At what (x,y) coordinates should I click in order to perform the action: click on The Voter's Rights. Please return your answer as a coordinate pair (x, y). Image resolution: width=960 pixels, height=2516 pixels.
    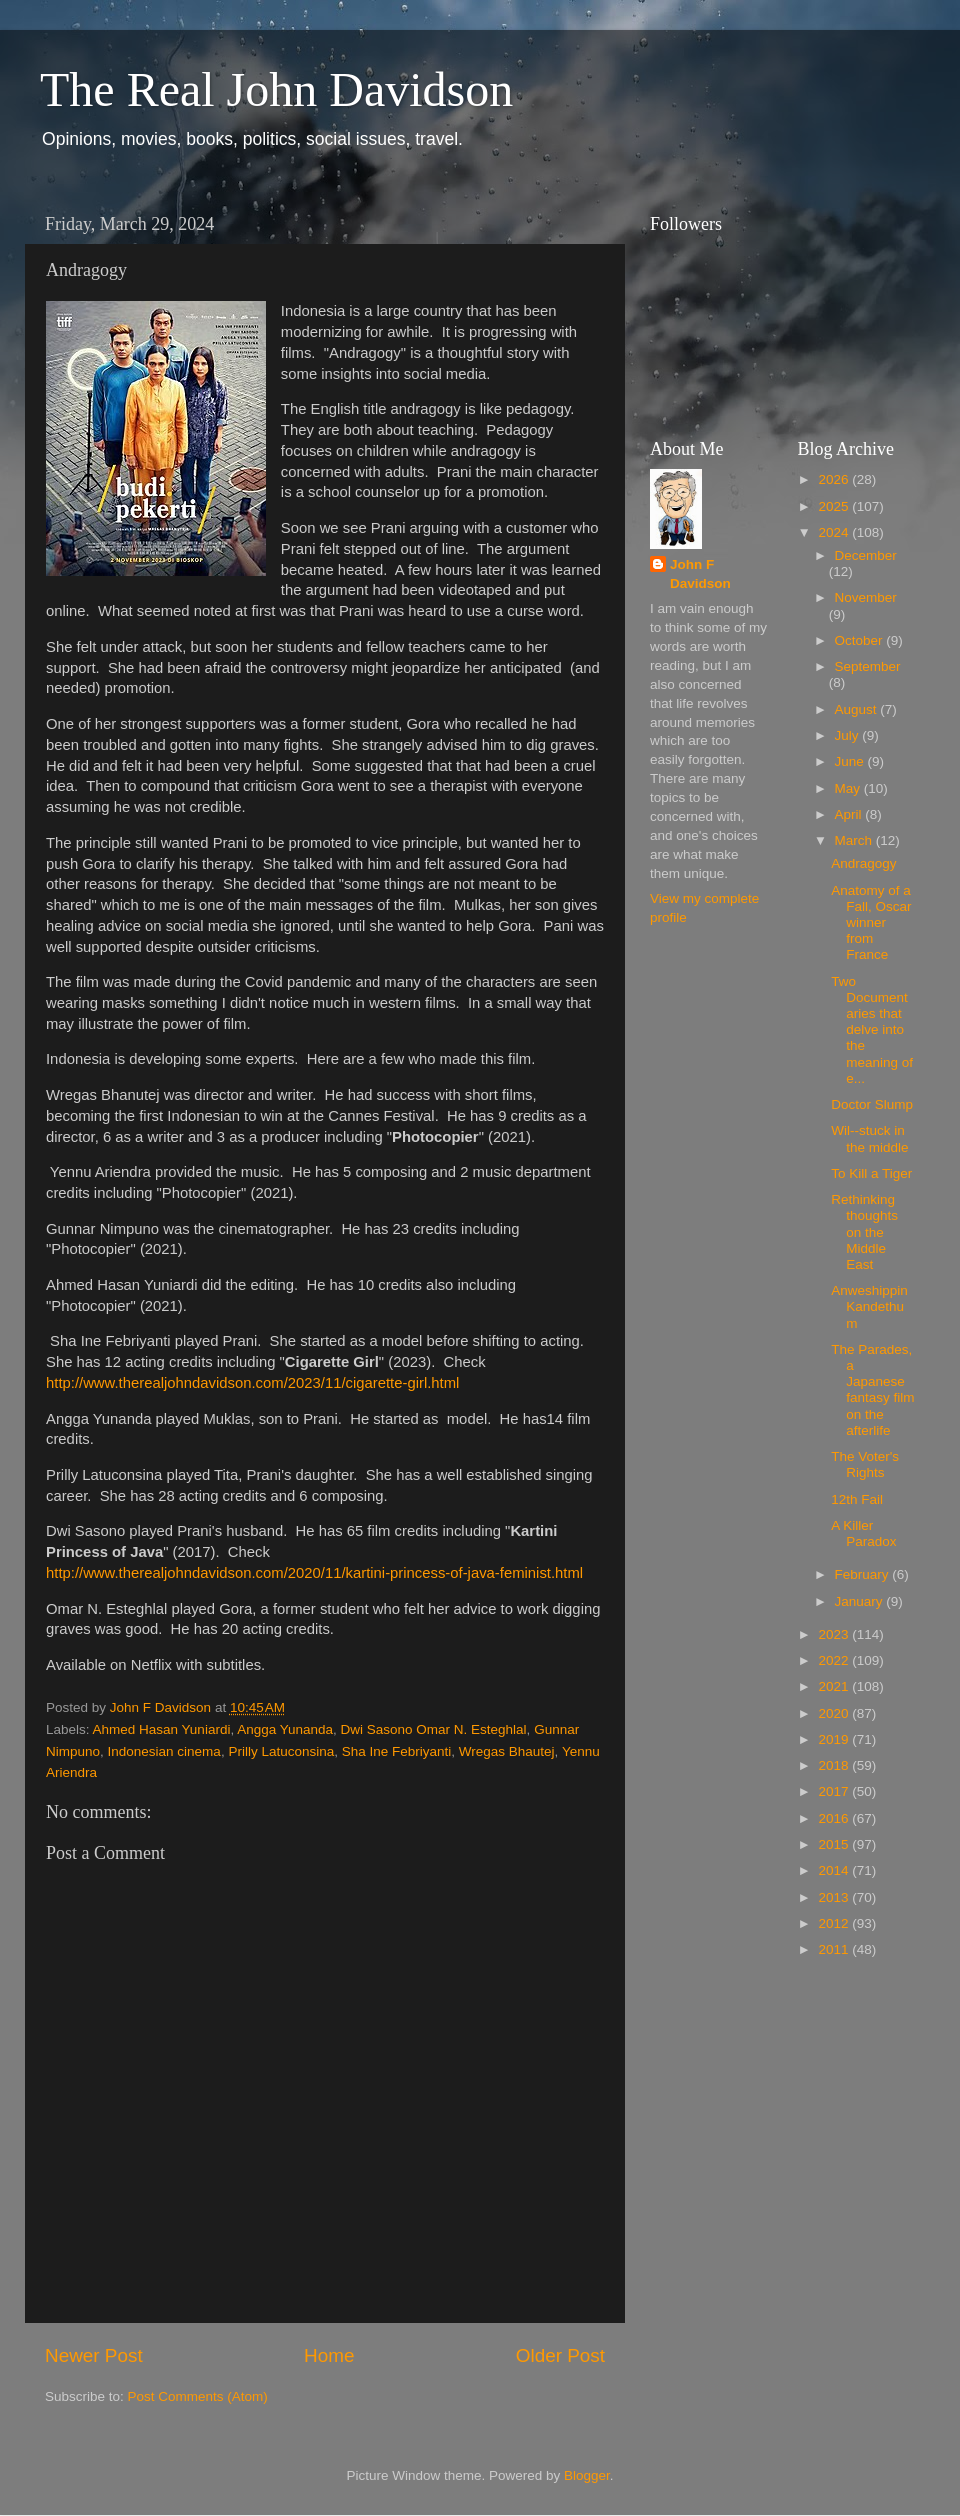
    Looking at the image, I should click on (865, 1464).